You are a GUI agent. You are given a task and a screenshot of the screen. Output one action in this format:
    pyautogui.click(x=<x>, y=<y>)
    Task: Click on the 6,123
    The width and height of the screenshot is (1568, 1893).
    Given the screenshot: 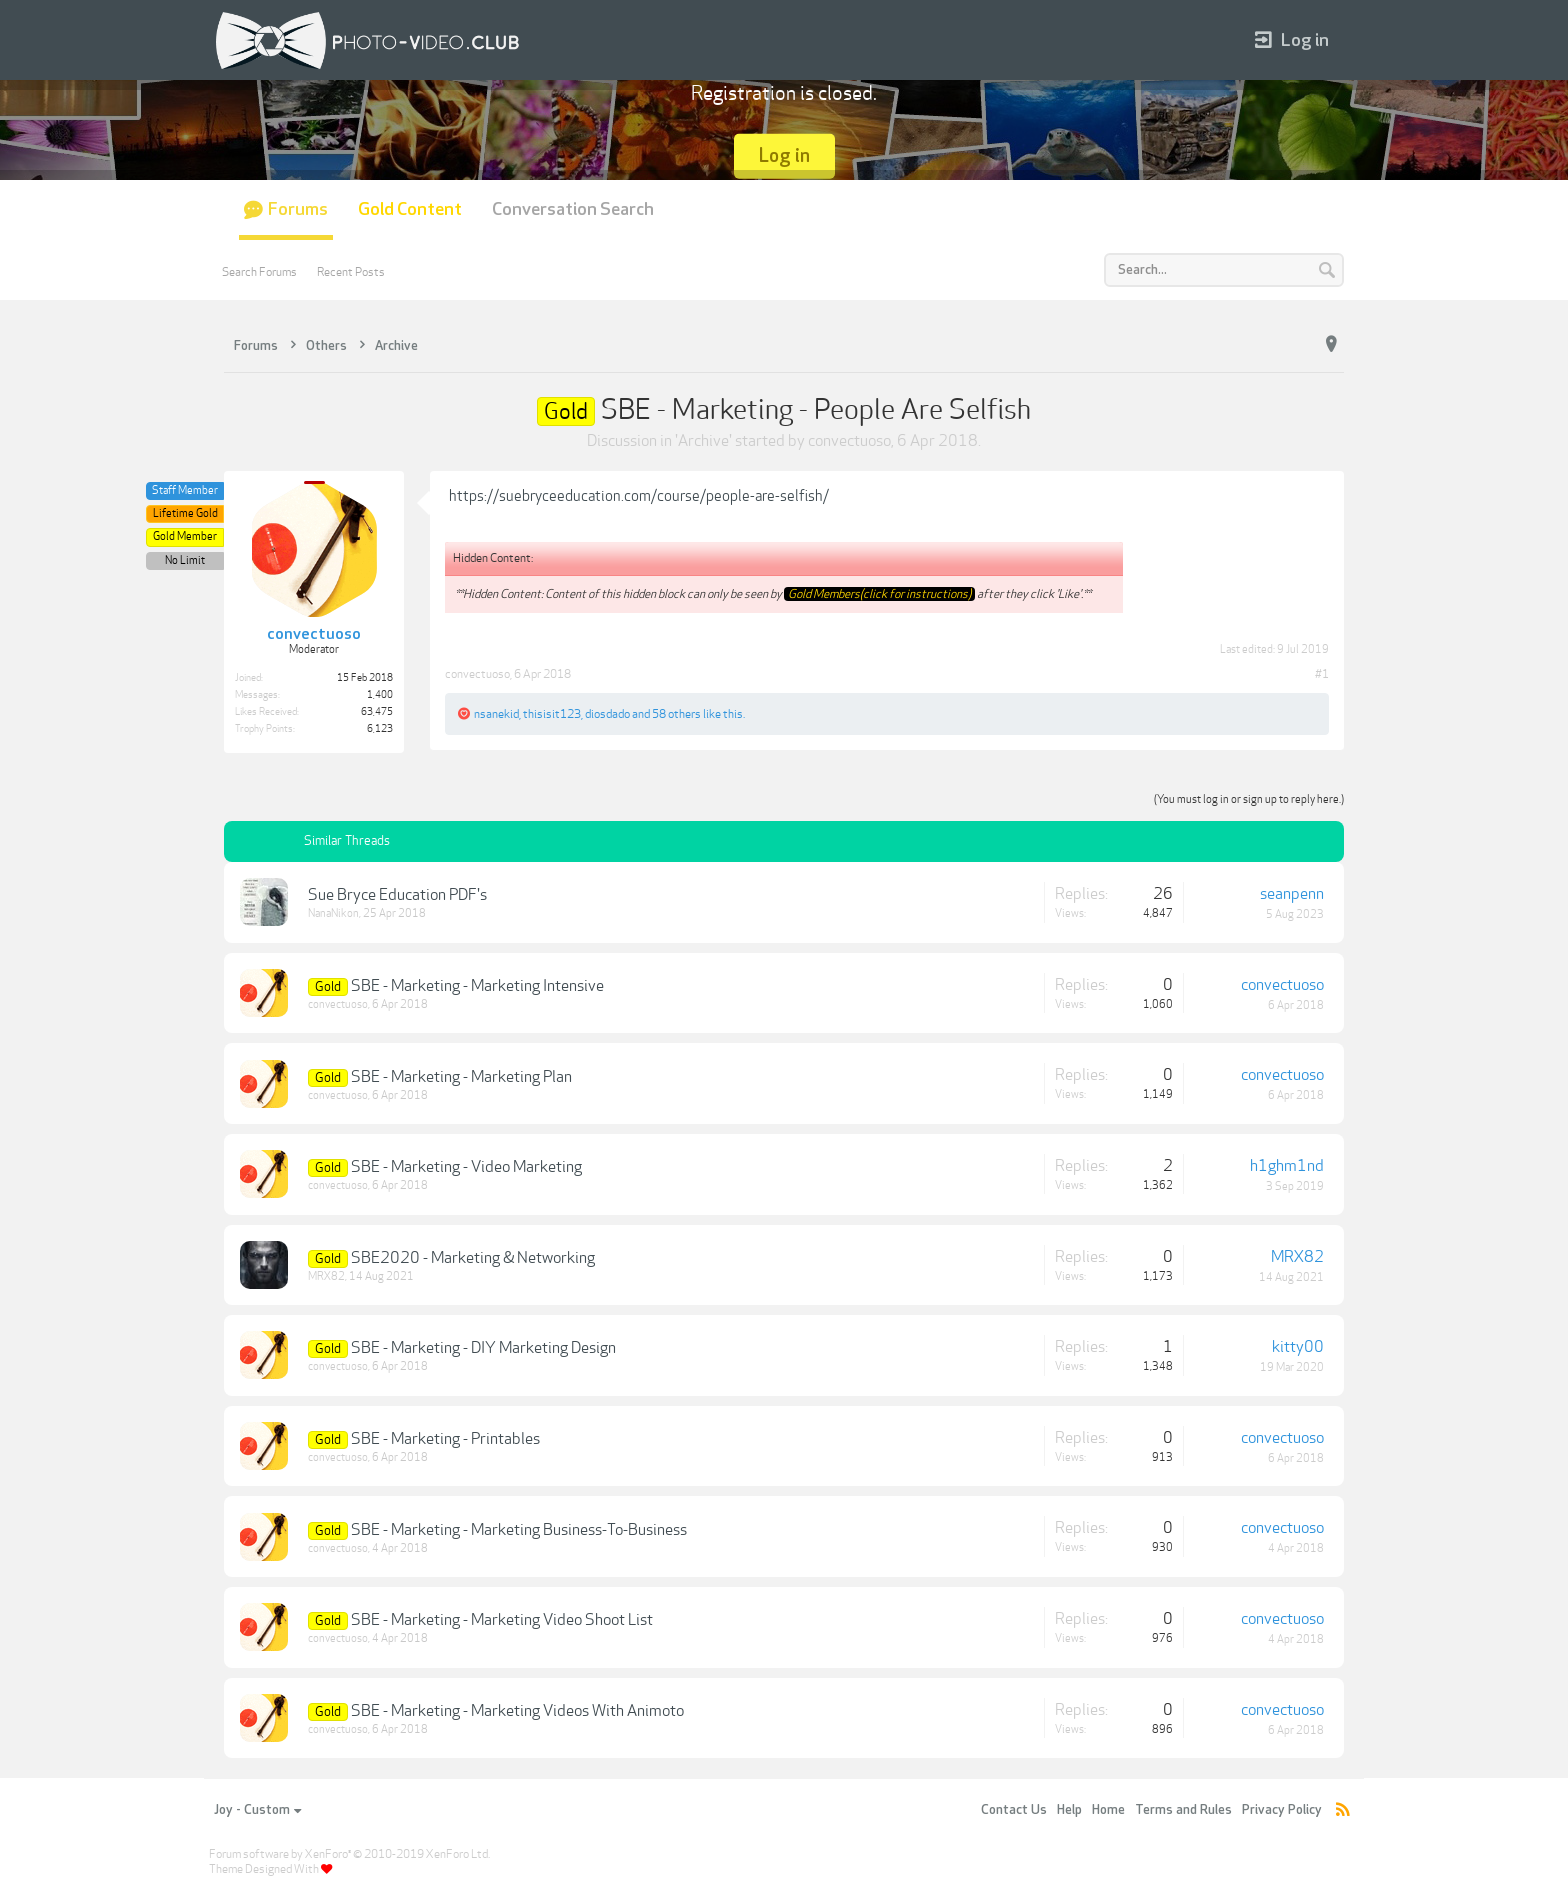 What is the action you would take?
    pyautogui.click(x=380, y=729)
    